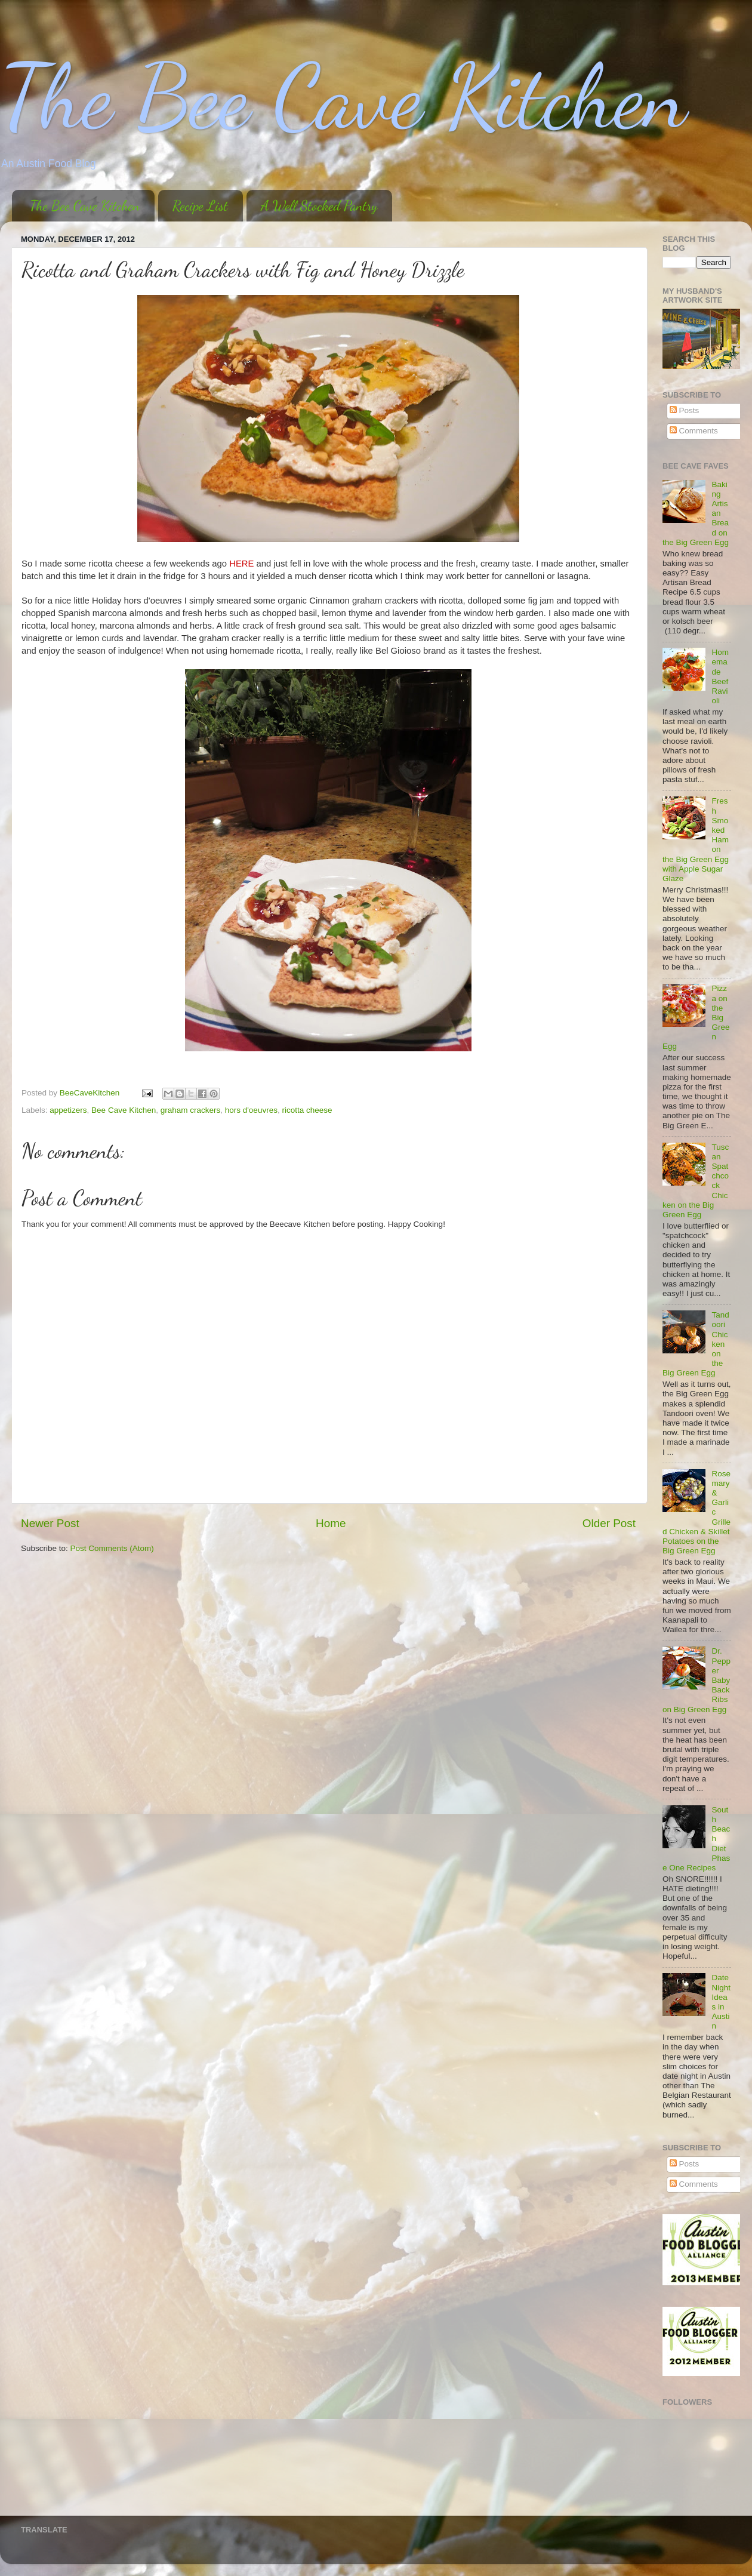  Describe the element at coordinates (307, 1110) in the screenshot. I see `ricotta cheese` at that location.